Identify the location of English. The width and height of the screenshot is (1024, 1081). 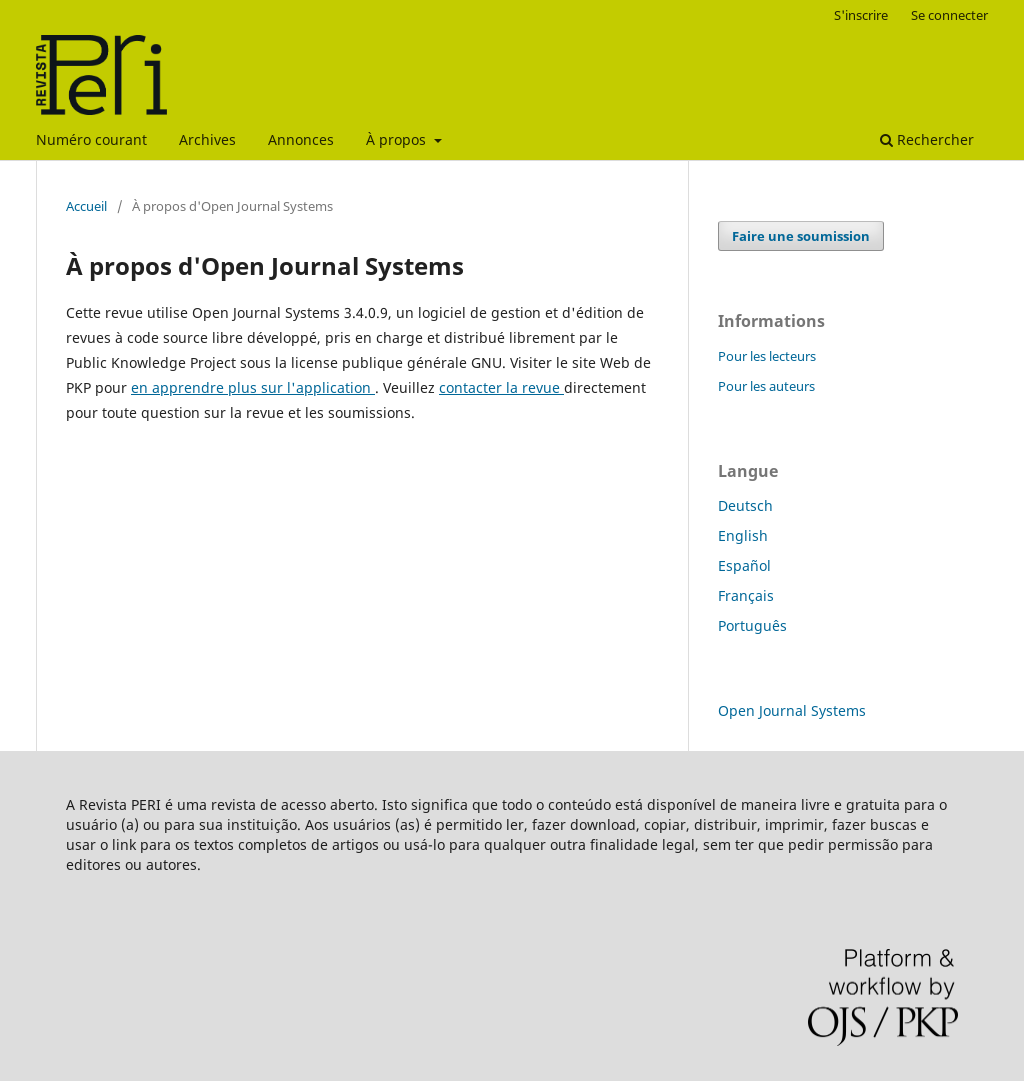
(743, 535).